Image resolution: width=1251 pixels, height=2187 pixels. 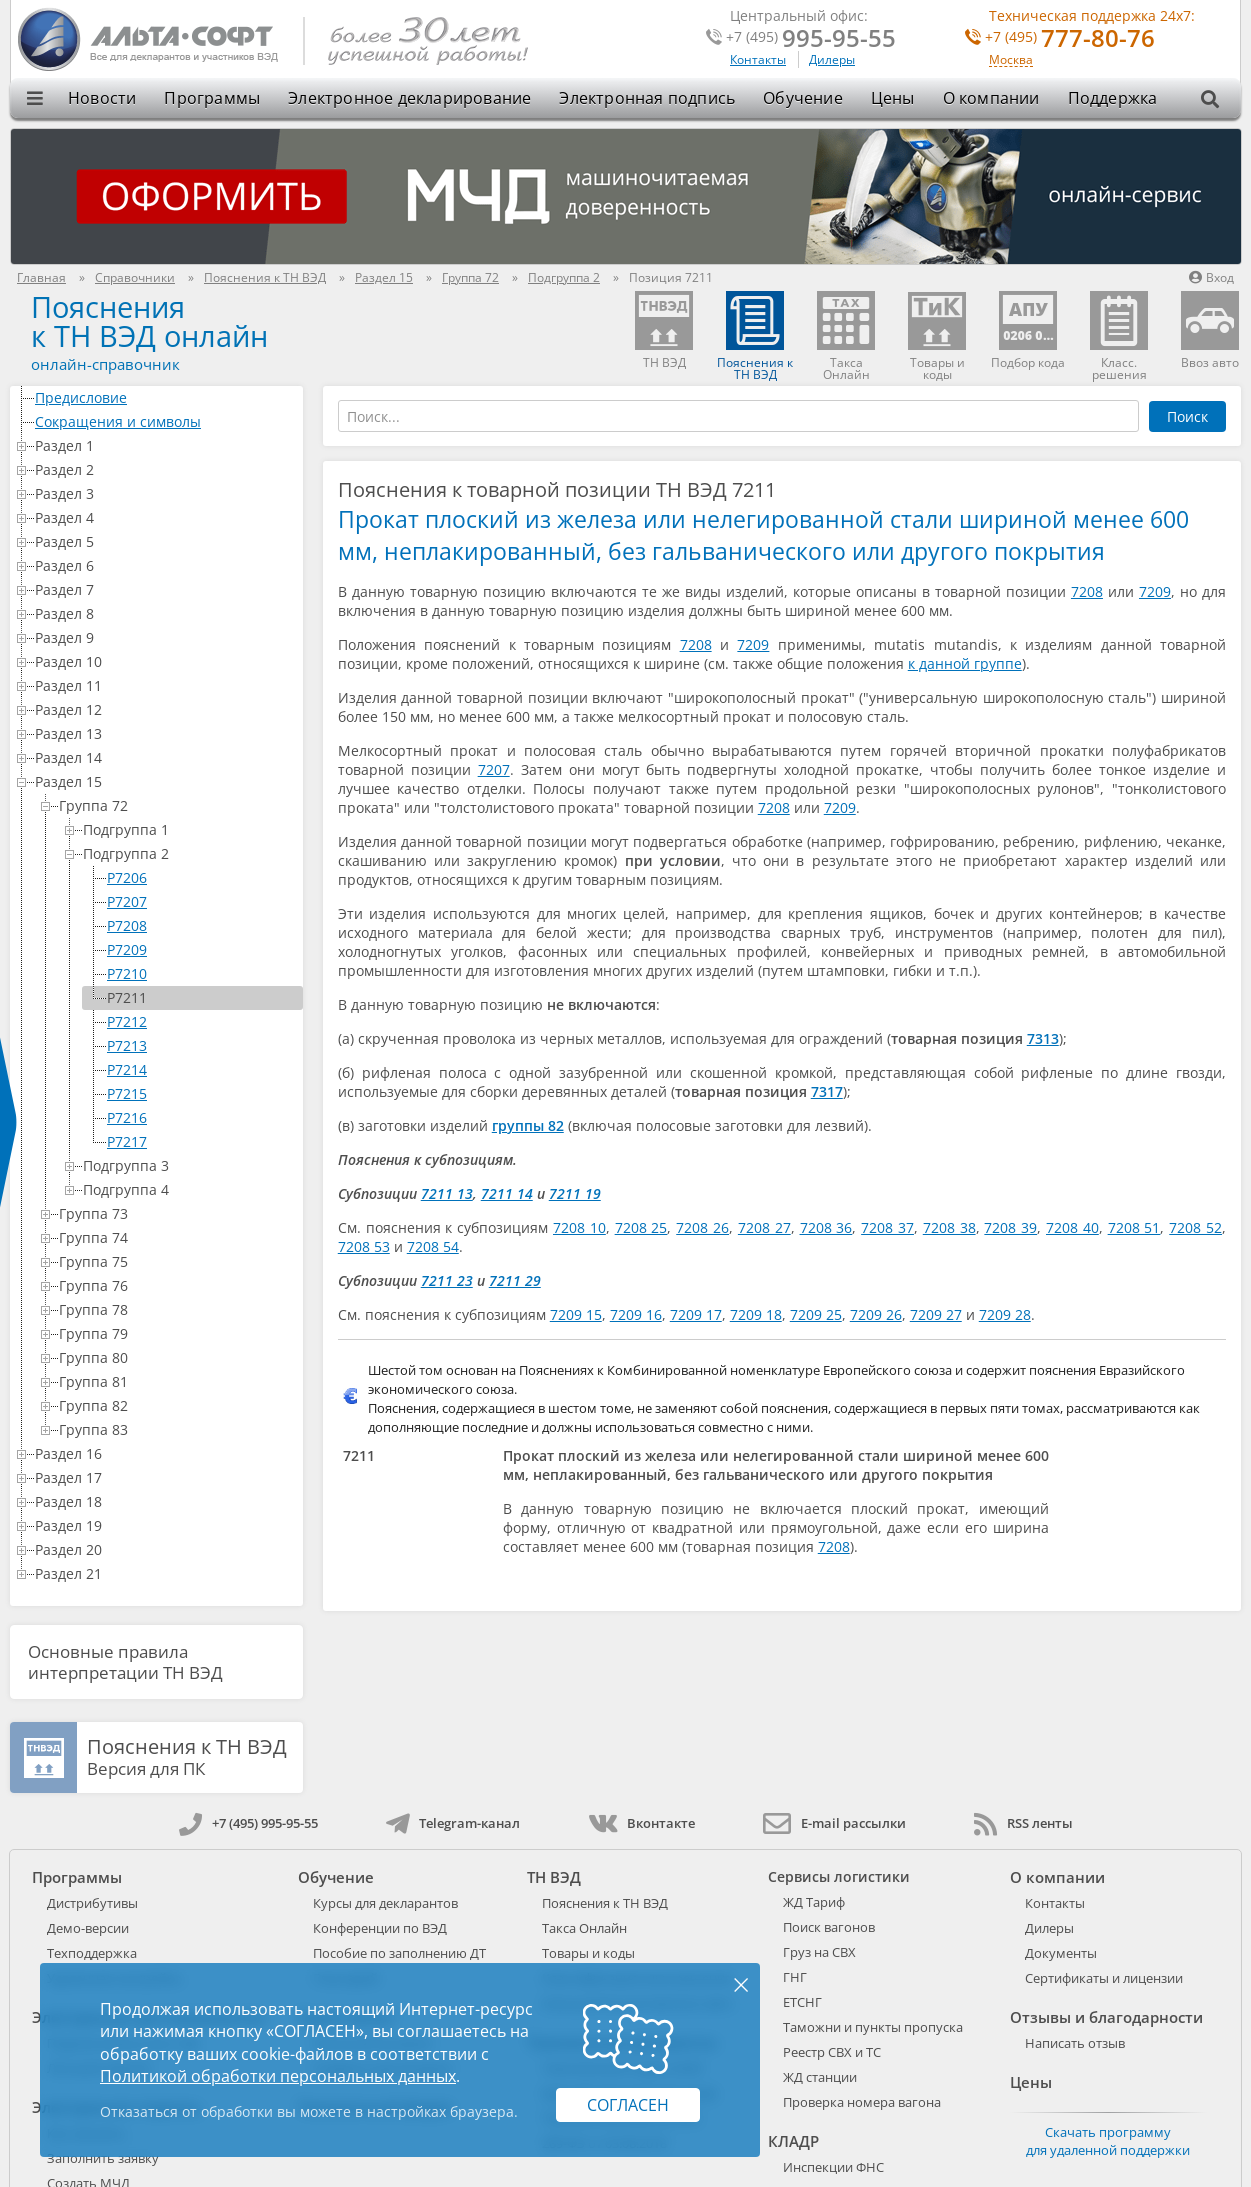 I want to click on 7209 28, so click(x=1005, y=1314).